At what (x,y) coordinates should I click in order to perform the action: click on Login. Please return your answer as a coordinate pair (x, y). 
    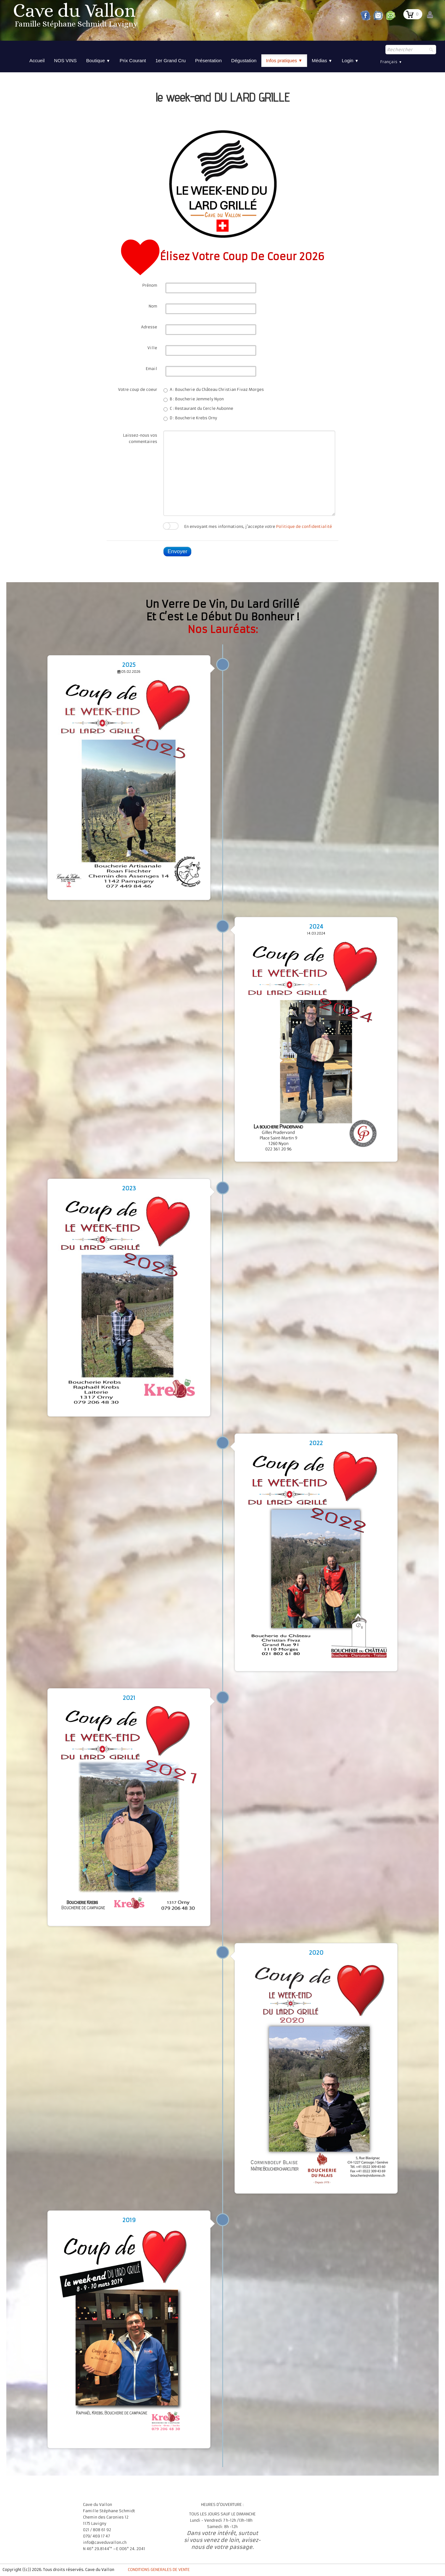
    Looking at the image, I should click on (350, 60).